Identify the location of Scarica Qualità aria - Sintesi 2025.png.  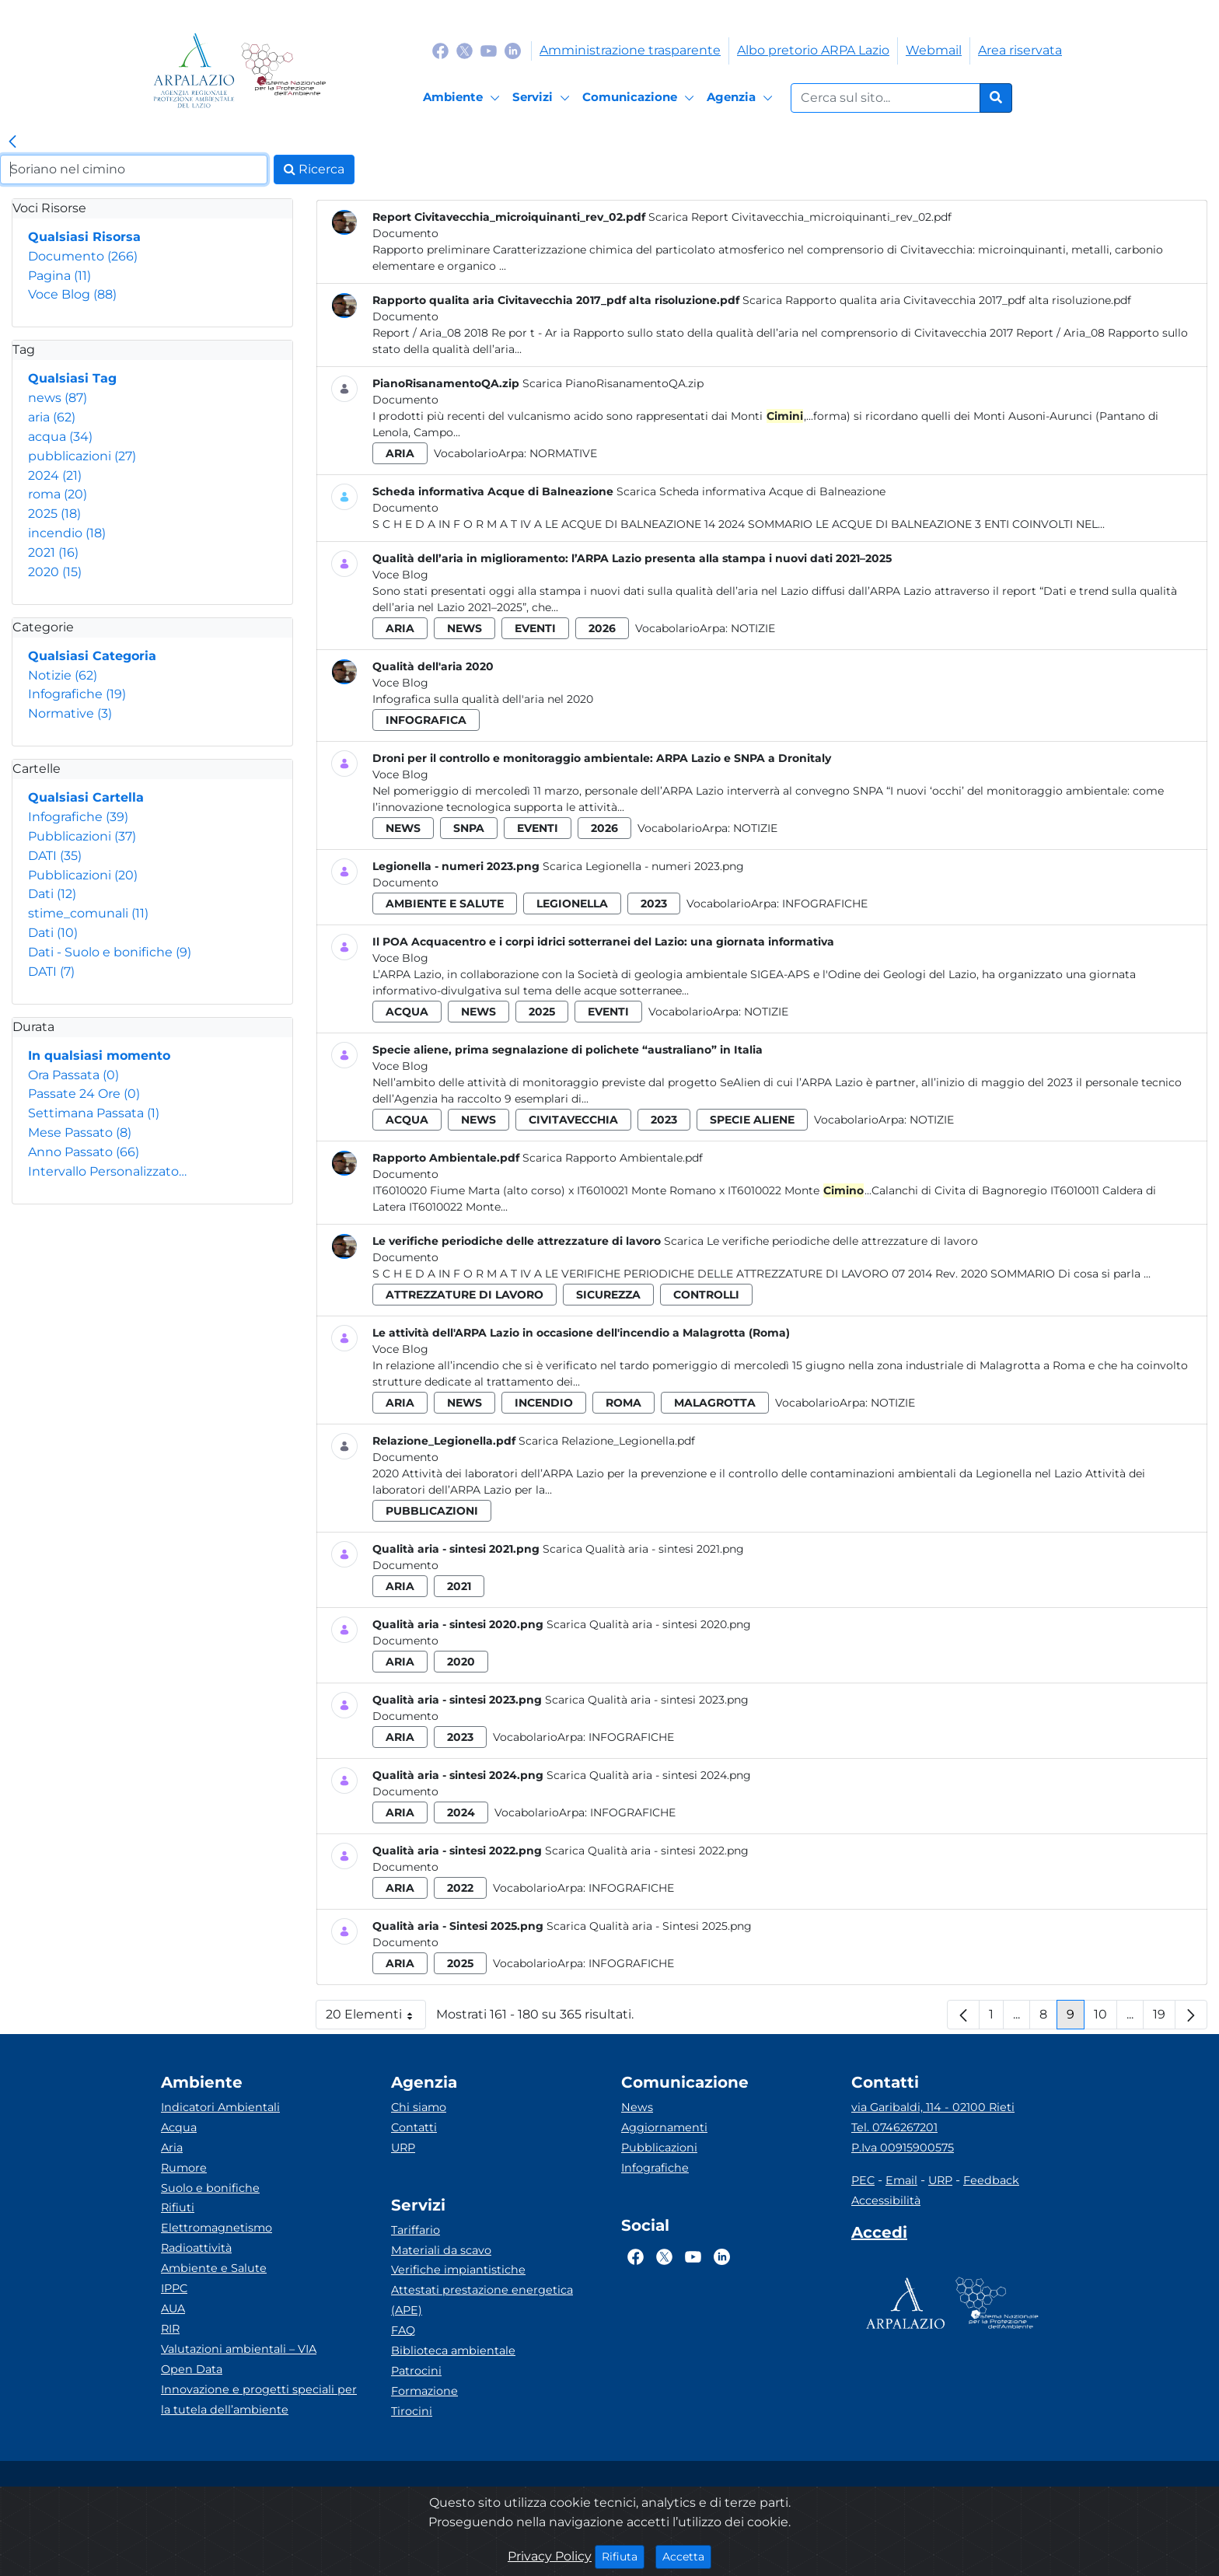
(649, 1926).